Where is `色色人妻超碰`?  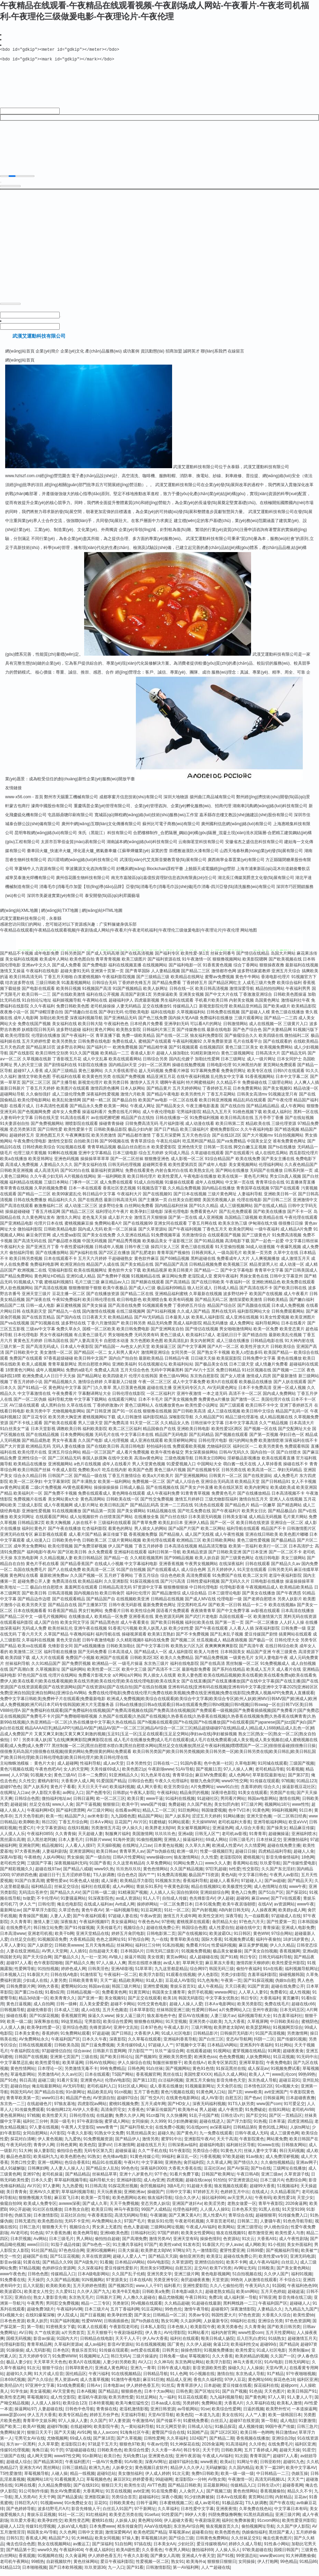 色色人妻超碰 is located at coordinates (135, 2232).